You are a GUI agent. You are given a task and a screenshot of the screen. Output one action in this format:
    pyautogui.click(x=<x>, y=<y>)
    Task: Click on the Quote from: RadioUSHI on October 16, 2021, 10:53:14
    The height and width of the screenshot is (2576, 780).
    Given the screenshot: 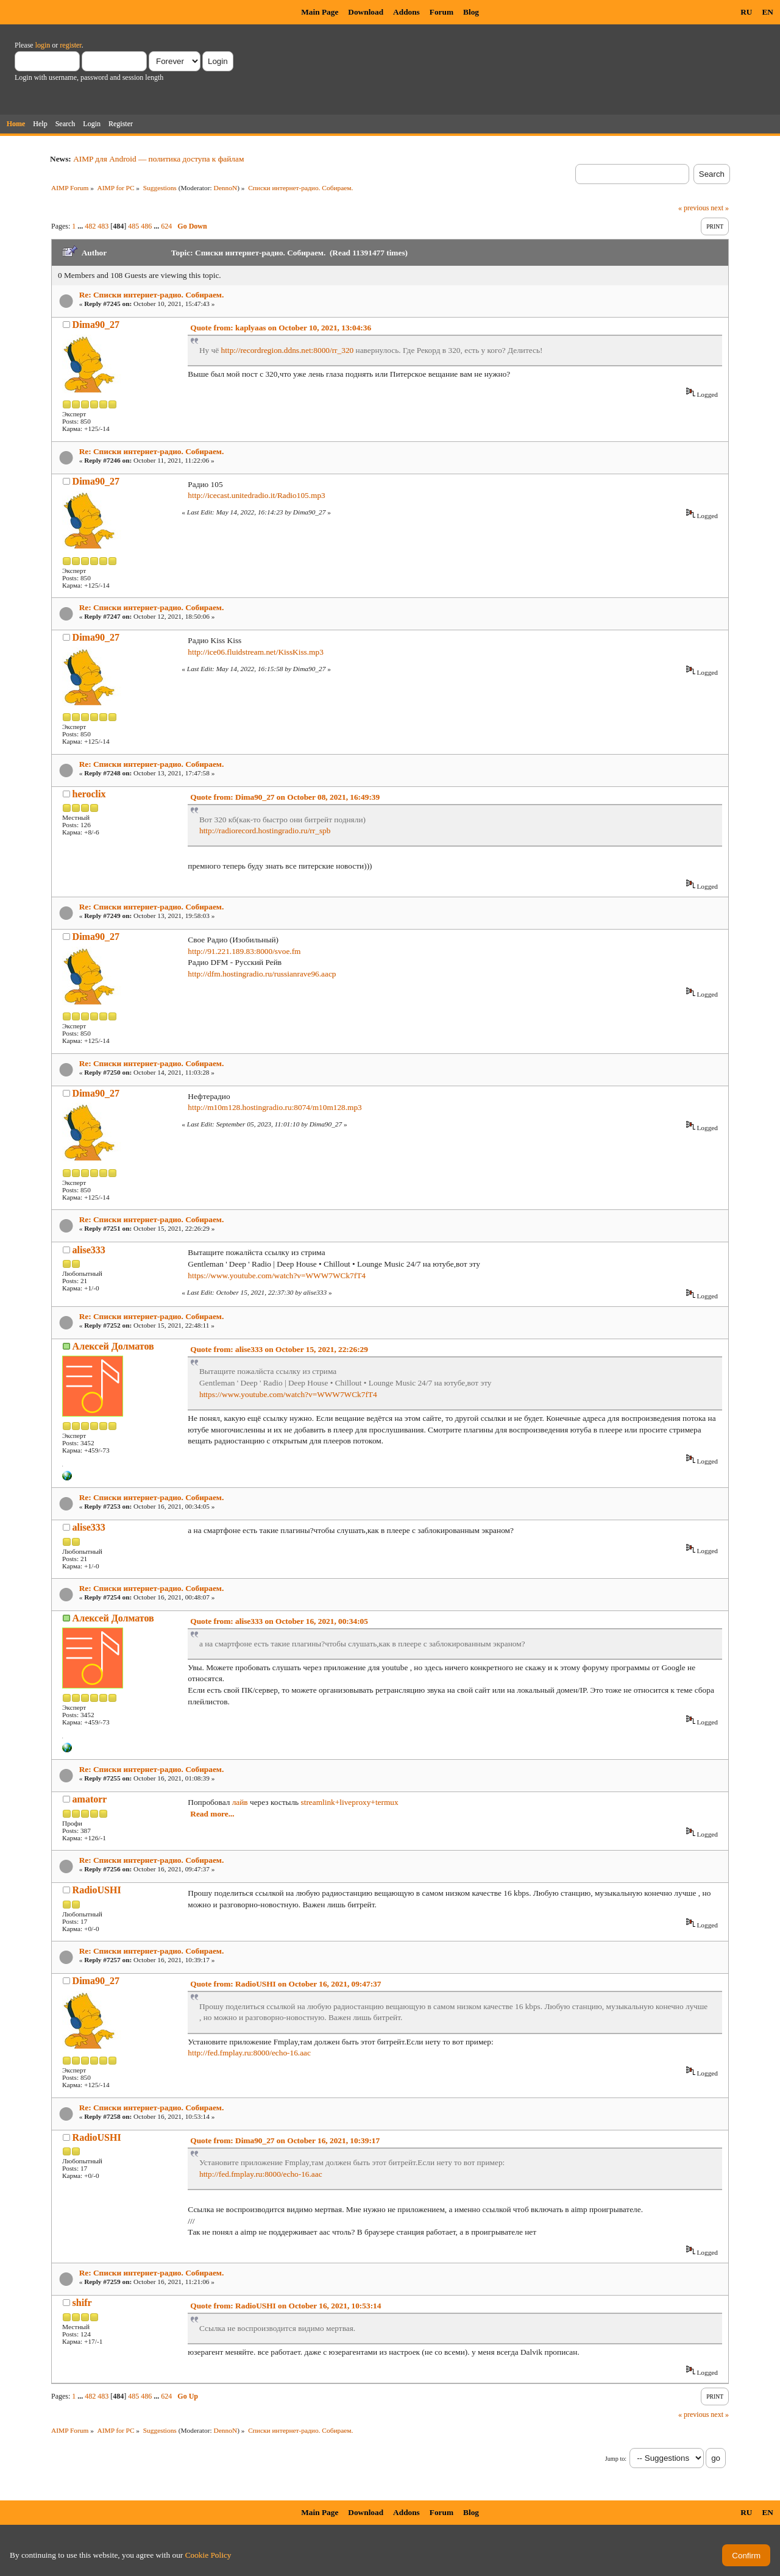 What is the action you would take?
    pyautogui.click(x=285, y=2305)
    